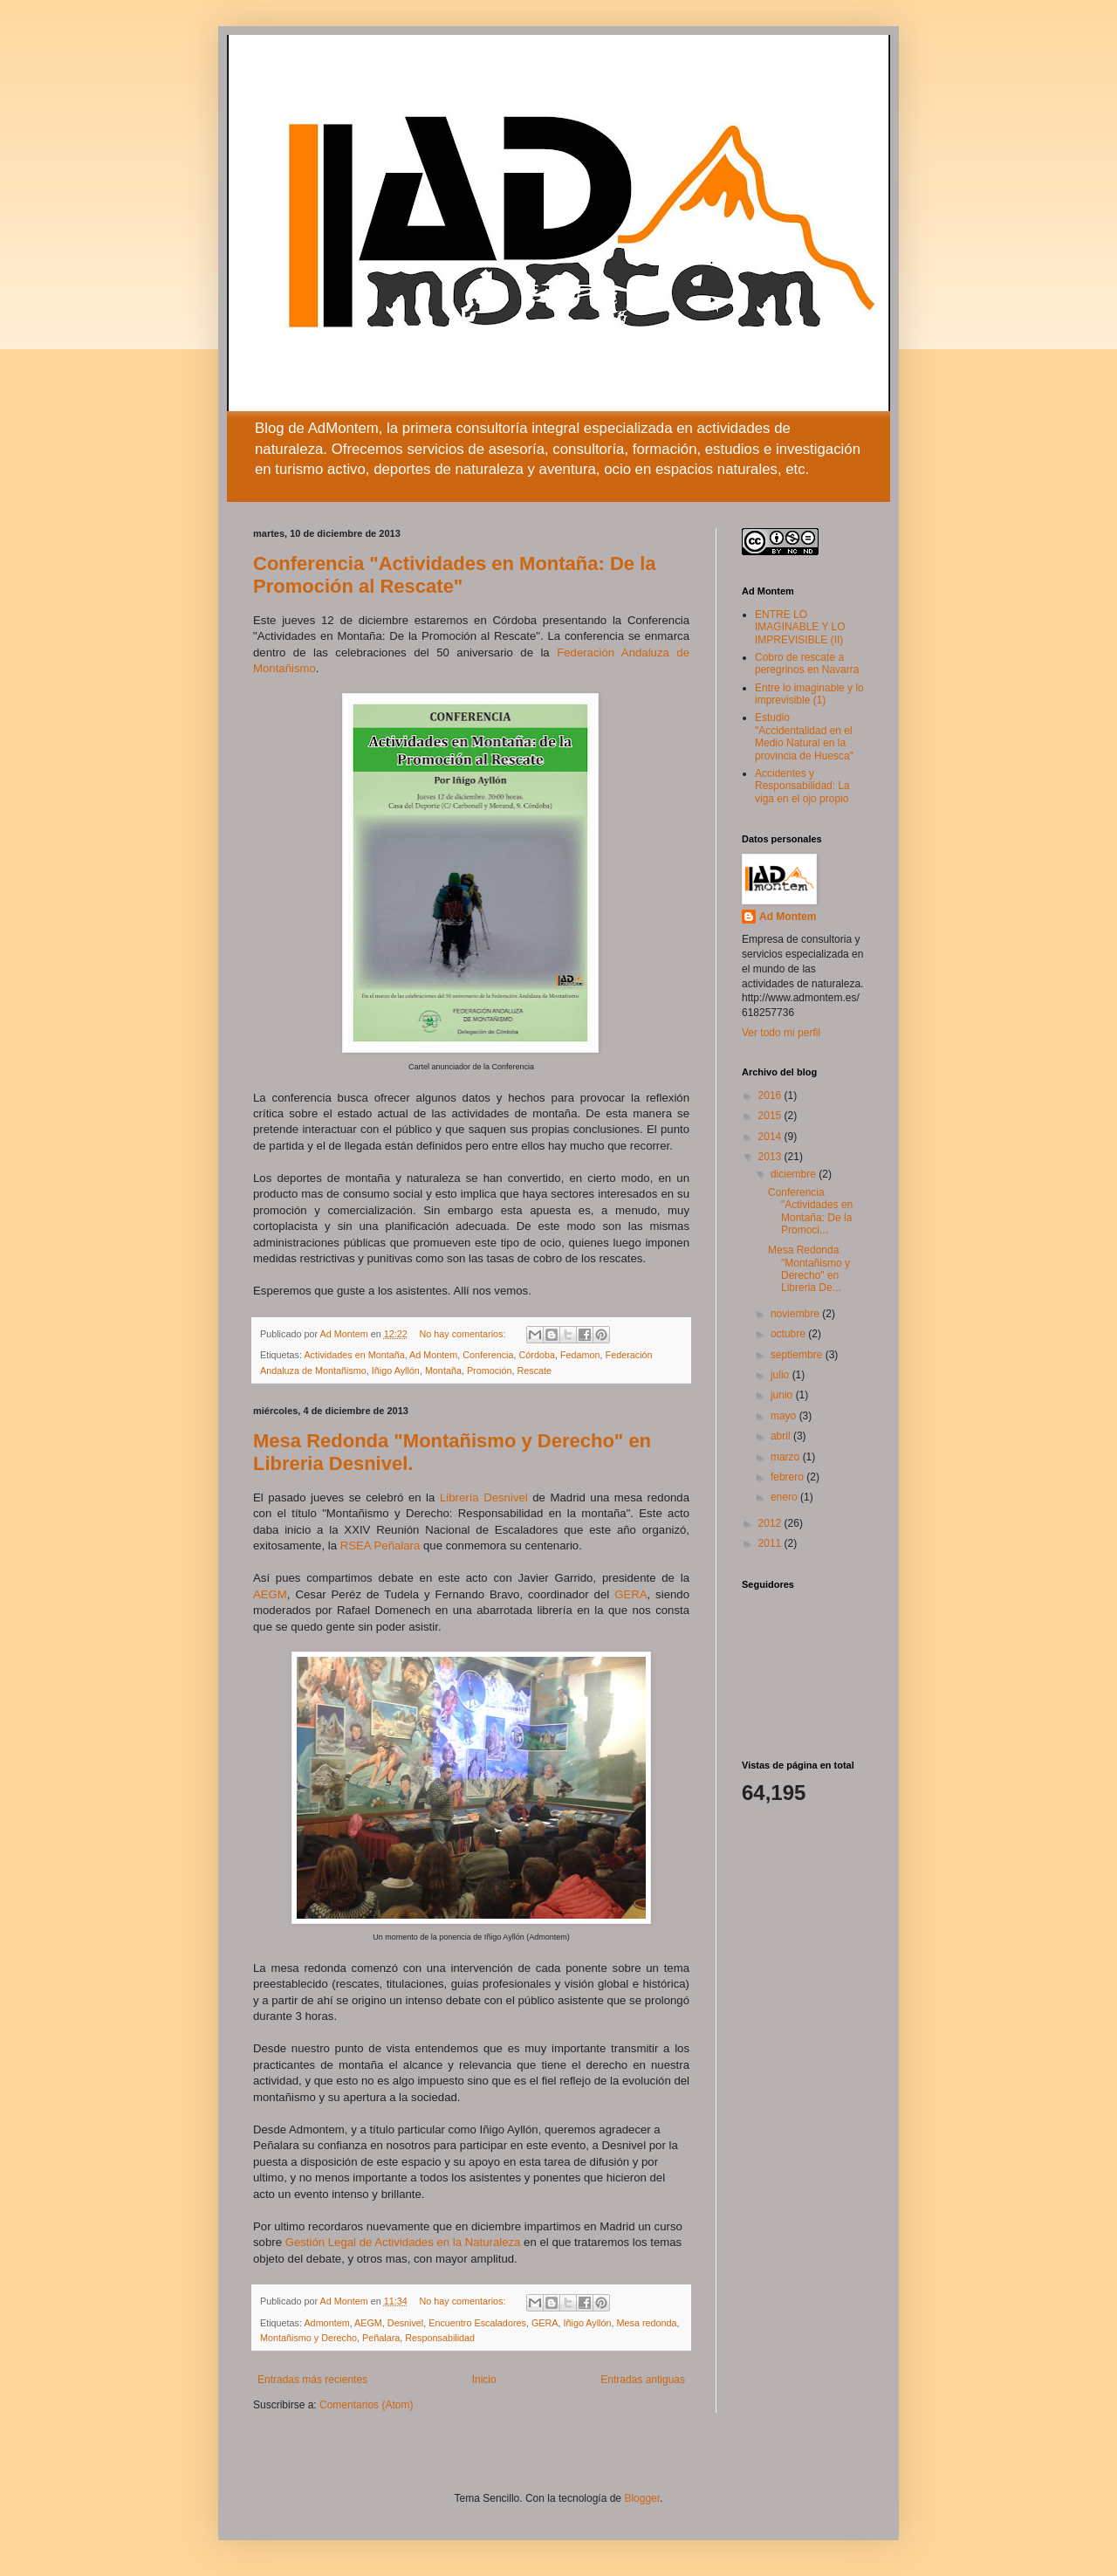 This screenshot has width=1117, height=2576. What do you see at coordinates (785, 1497) in the screenshot?
I see `enero` at bounding box center [785, 1497].